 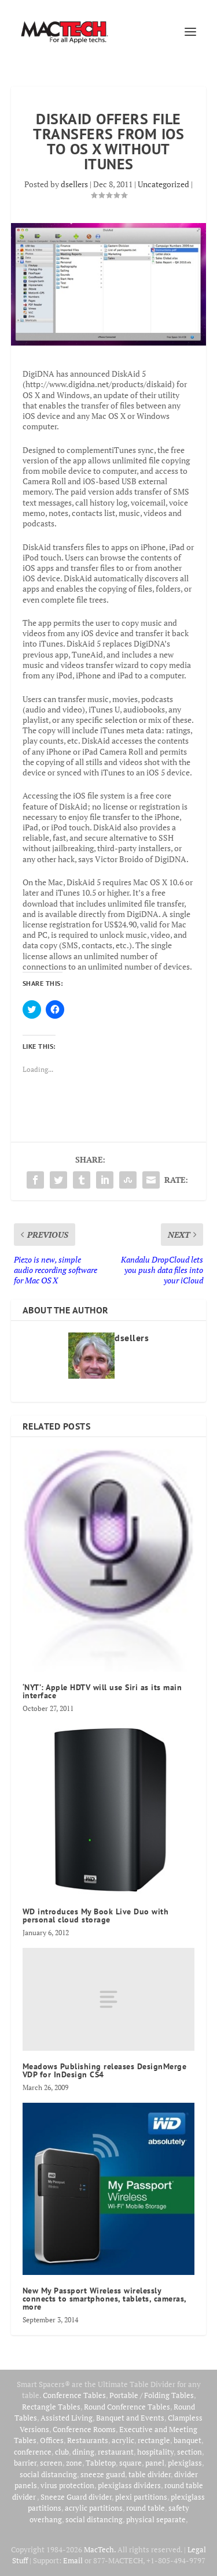 I want to click on acrylic, so click(x=123, y=2440).